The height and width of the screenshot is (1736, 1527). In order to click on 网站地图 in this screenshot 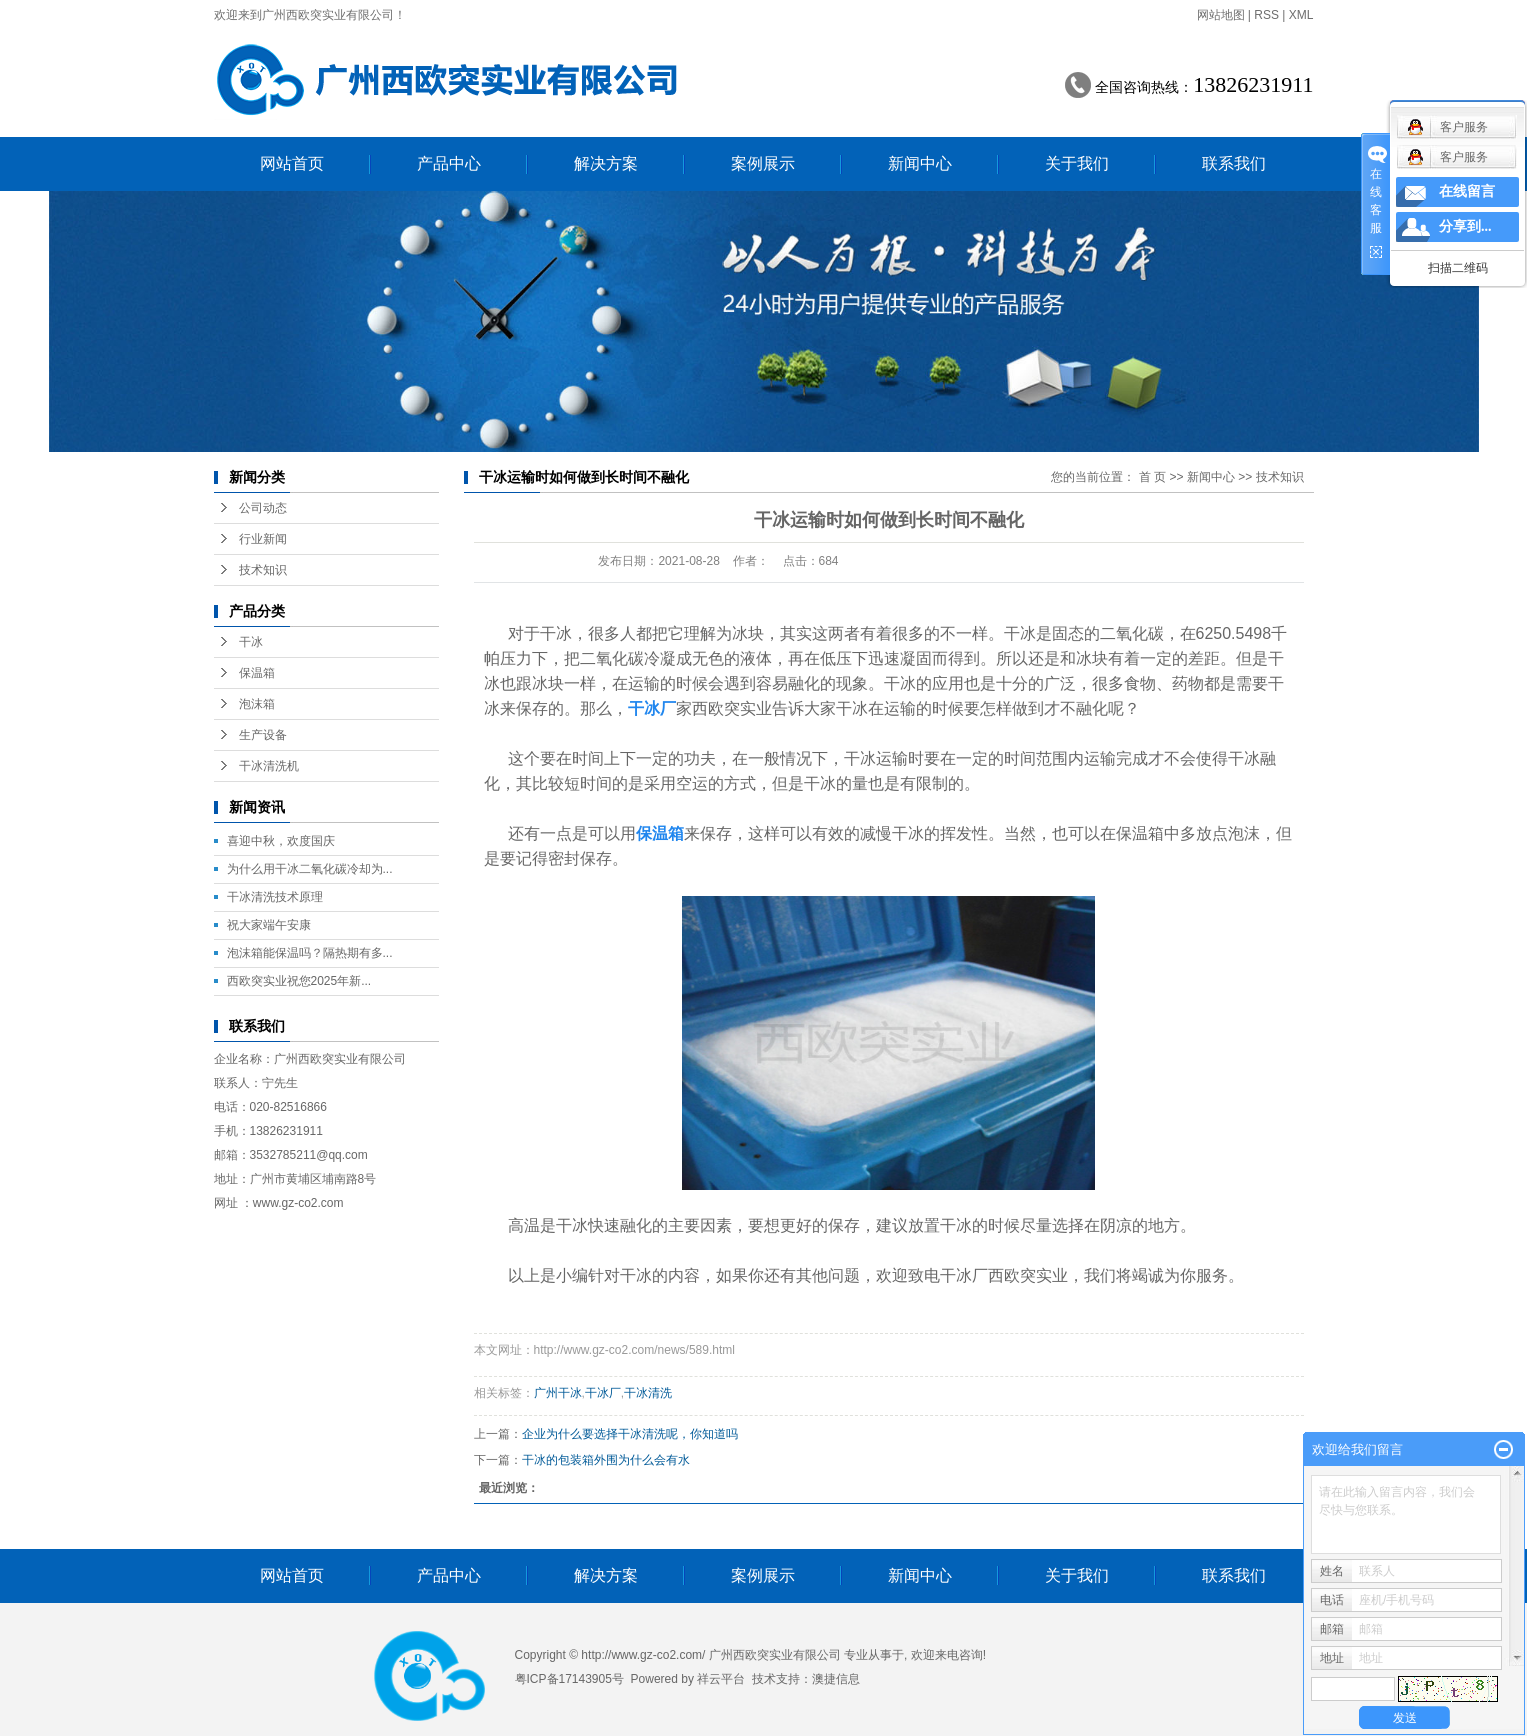, I will do `click(1221, 15)`.